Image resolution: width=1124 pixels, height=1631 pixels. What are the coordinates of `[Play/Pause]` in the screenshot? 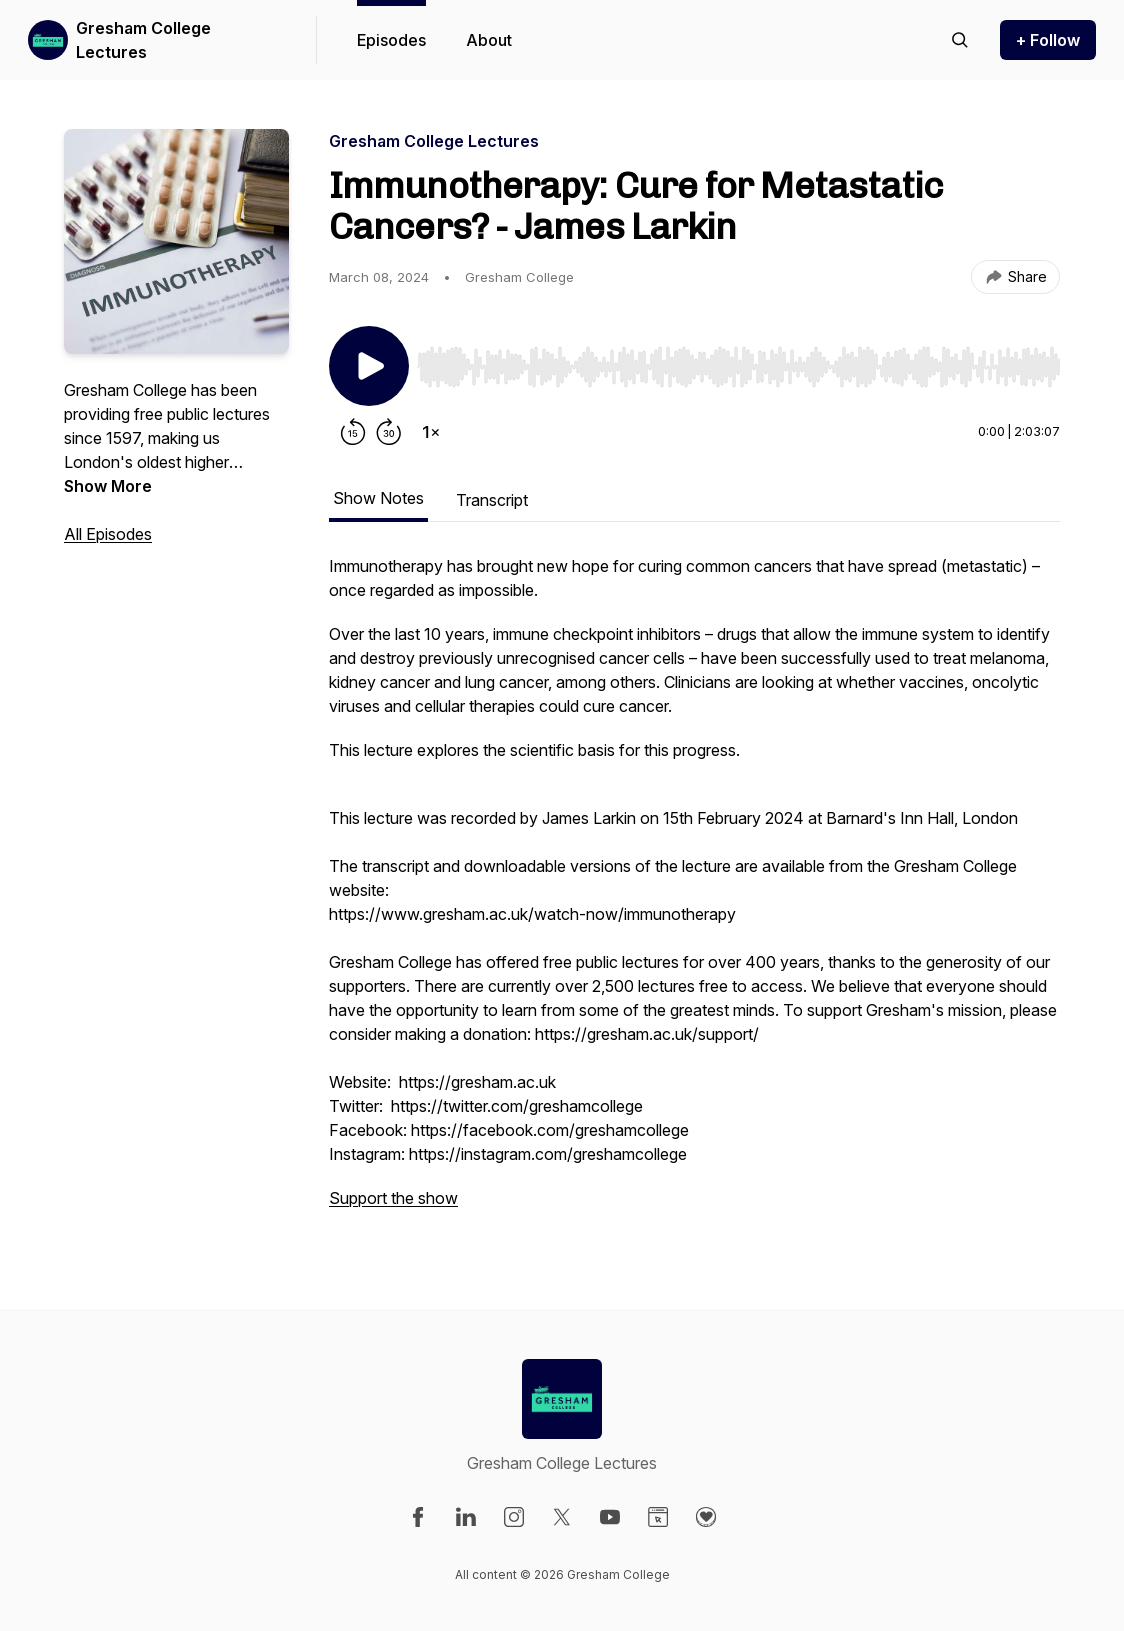 It's located at (369, 366).